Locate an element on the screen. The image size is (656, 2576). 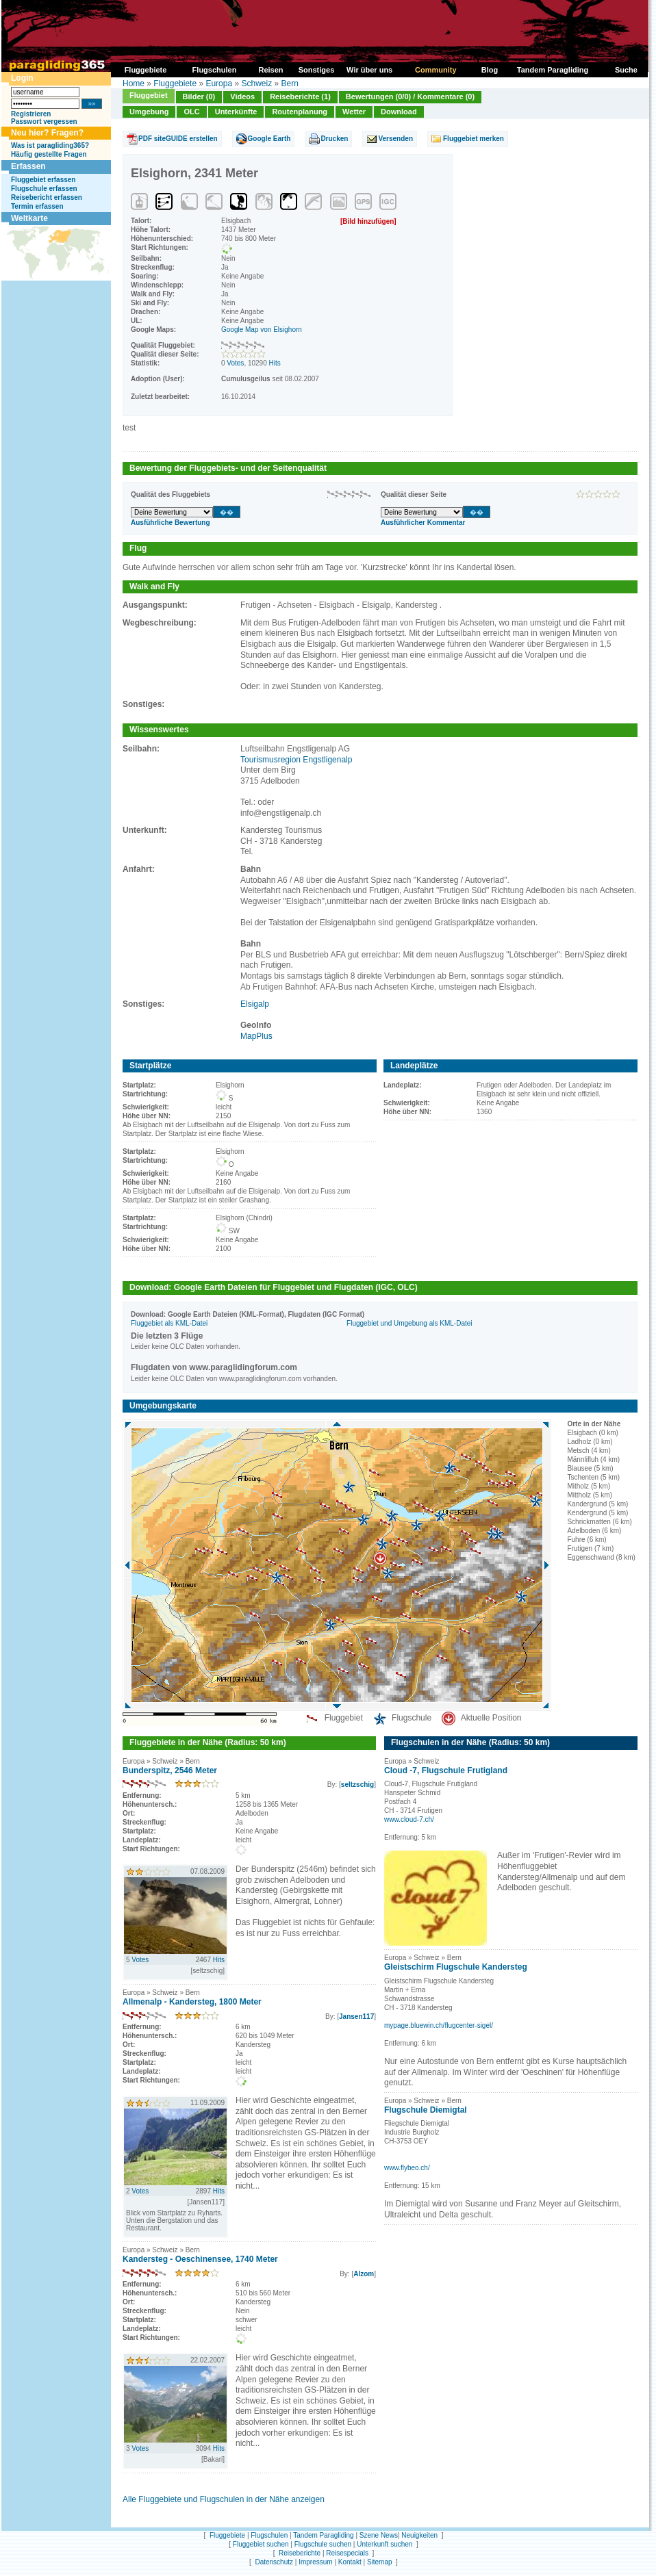
Schweiz is located at coordinates (256, 83).